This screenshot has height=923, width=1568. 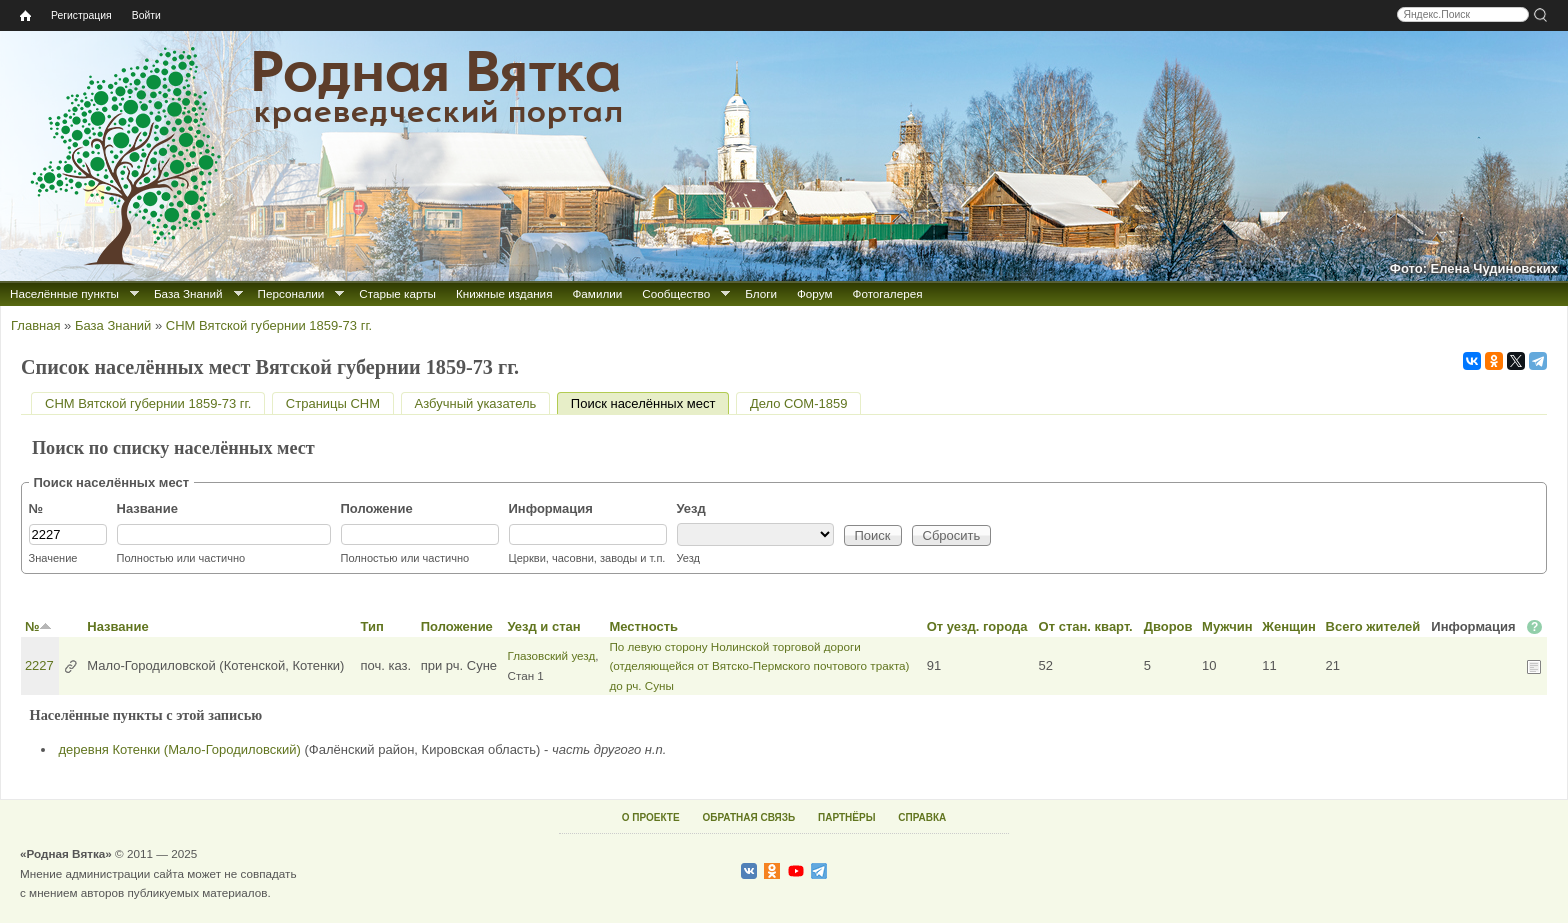 I want to click on Блоги, so click(x=761, y=293).